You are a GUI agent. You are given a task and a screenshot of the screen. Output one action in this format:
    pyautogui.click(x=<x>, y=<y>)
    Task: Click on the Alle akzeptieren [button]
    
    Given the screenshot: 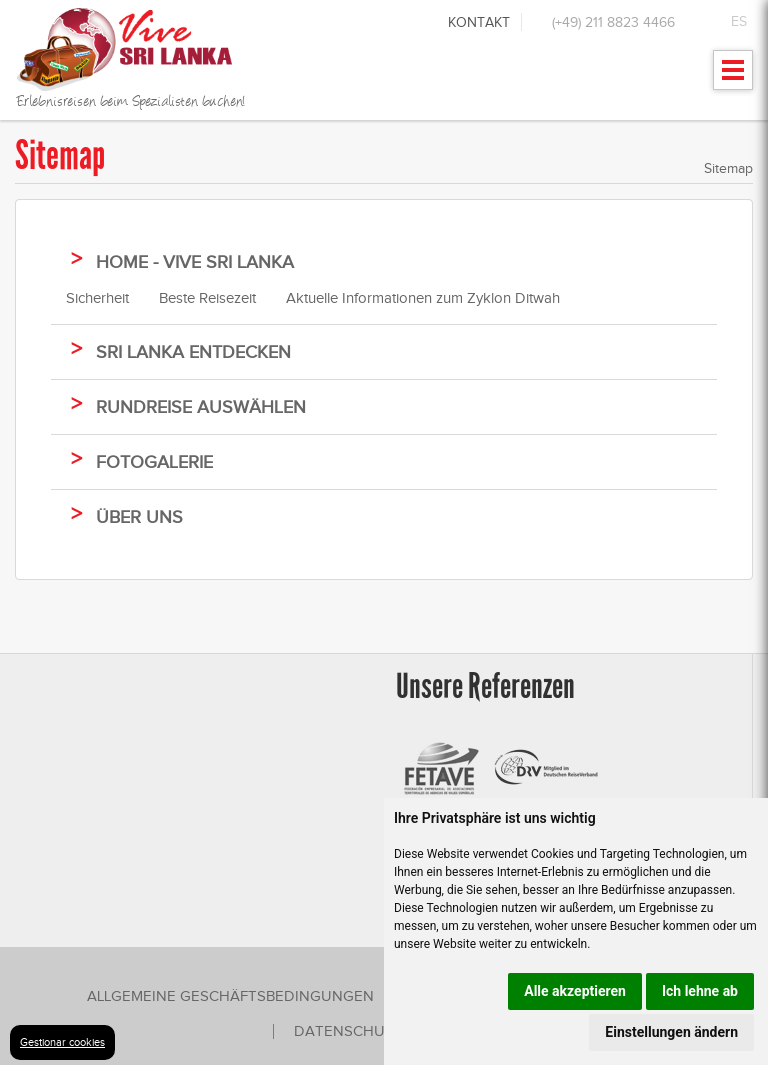 What is the action you would take?
    pyautogui.click(x=575, y=991)
    